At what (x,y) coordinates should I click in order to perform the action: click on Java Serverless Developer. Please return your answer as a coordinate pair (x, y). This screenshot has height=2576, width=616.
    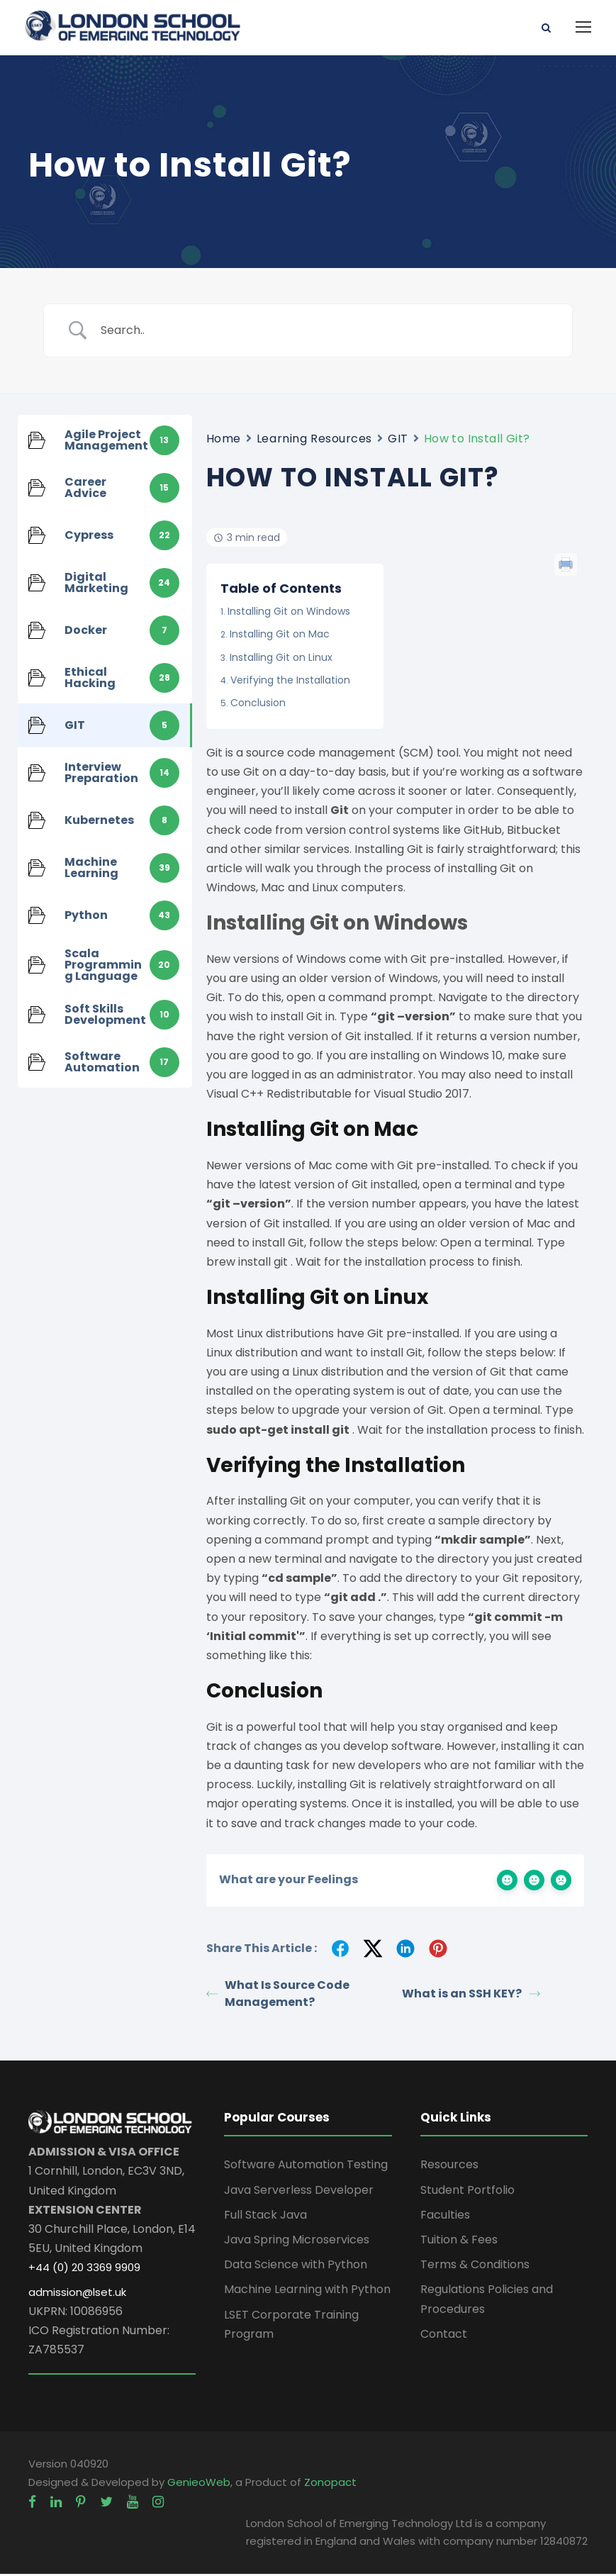
    Looking at the image, I should click on (299, 2192).